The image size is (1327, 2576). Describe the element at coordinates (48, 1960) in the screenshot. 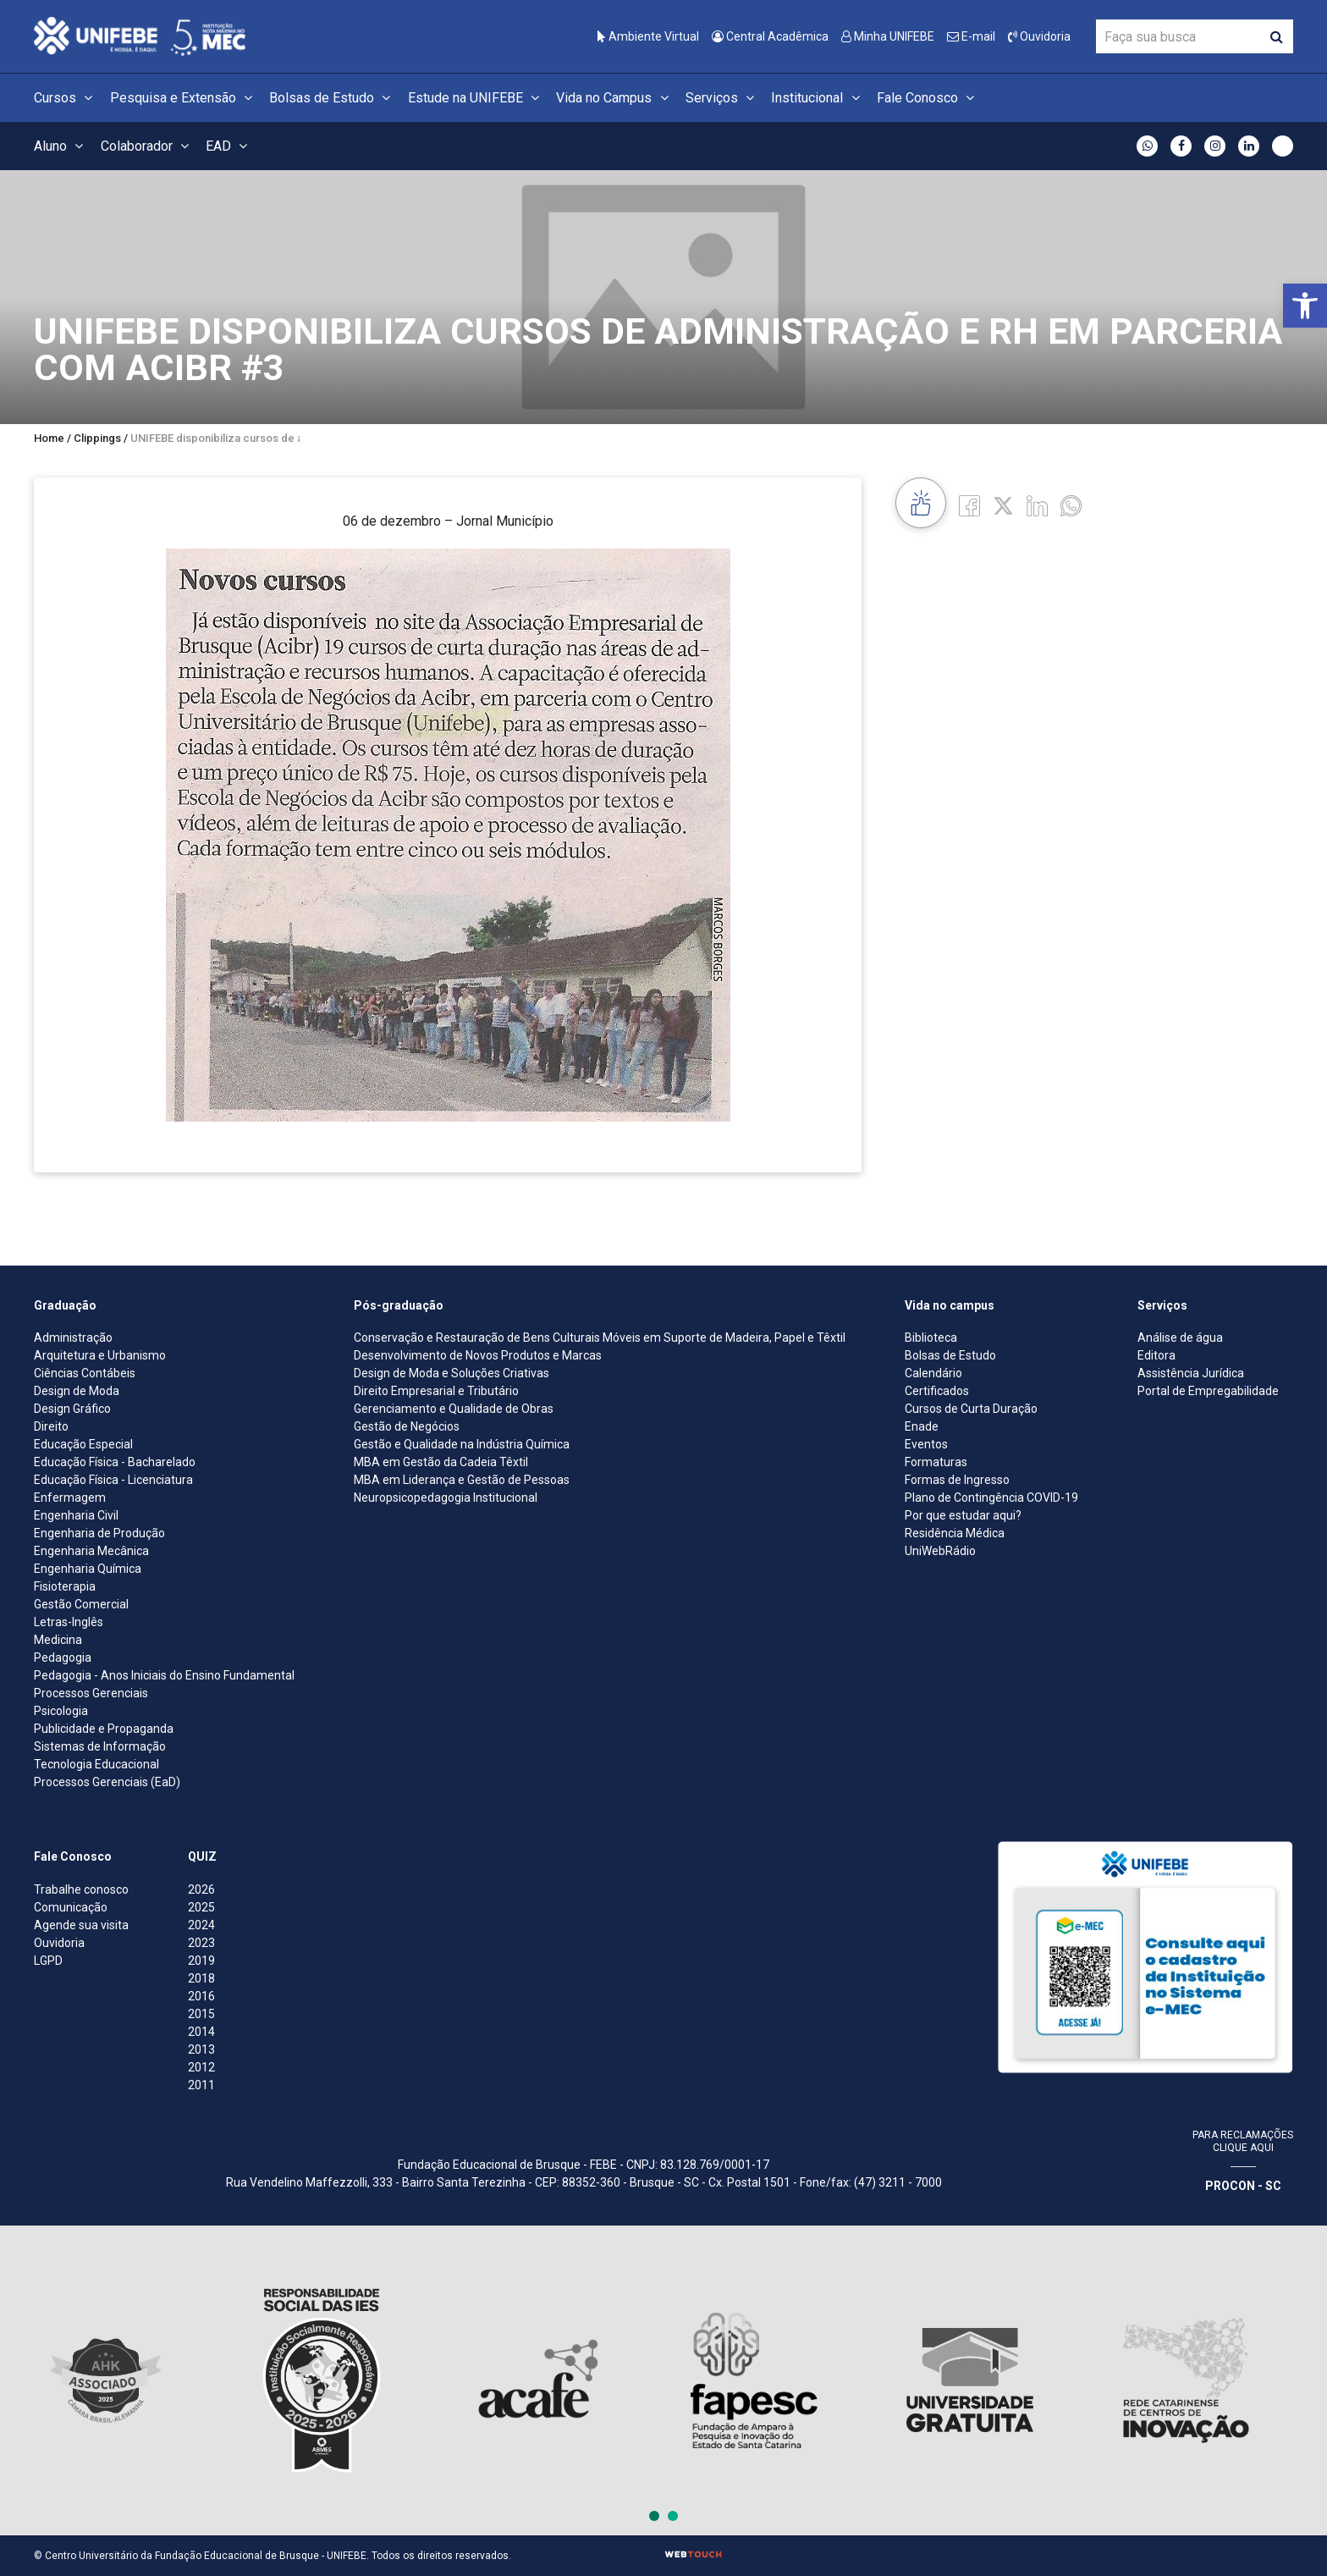

I see `LGPD` at that location.